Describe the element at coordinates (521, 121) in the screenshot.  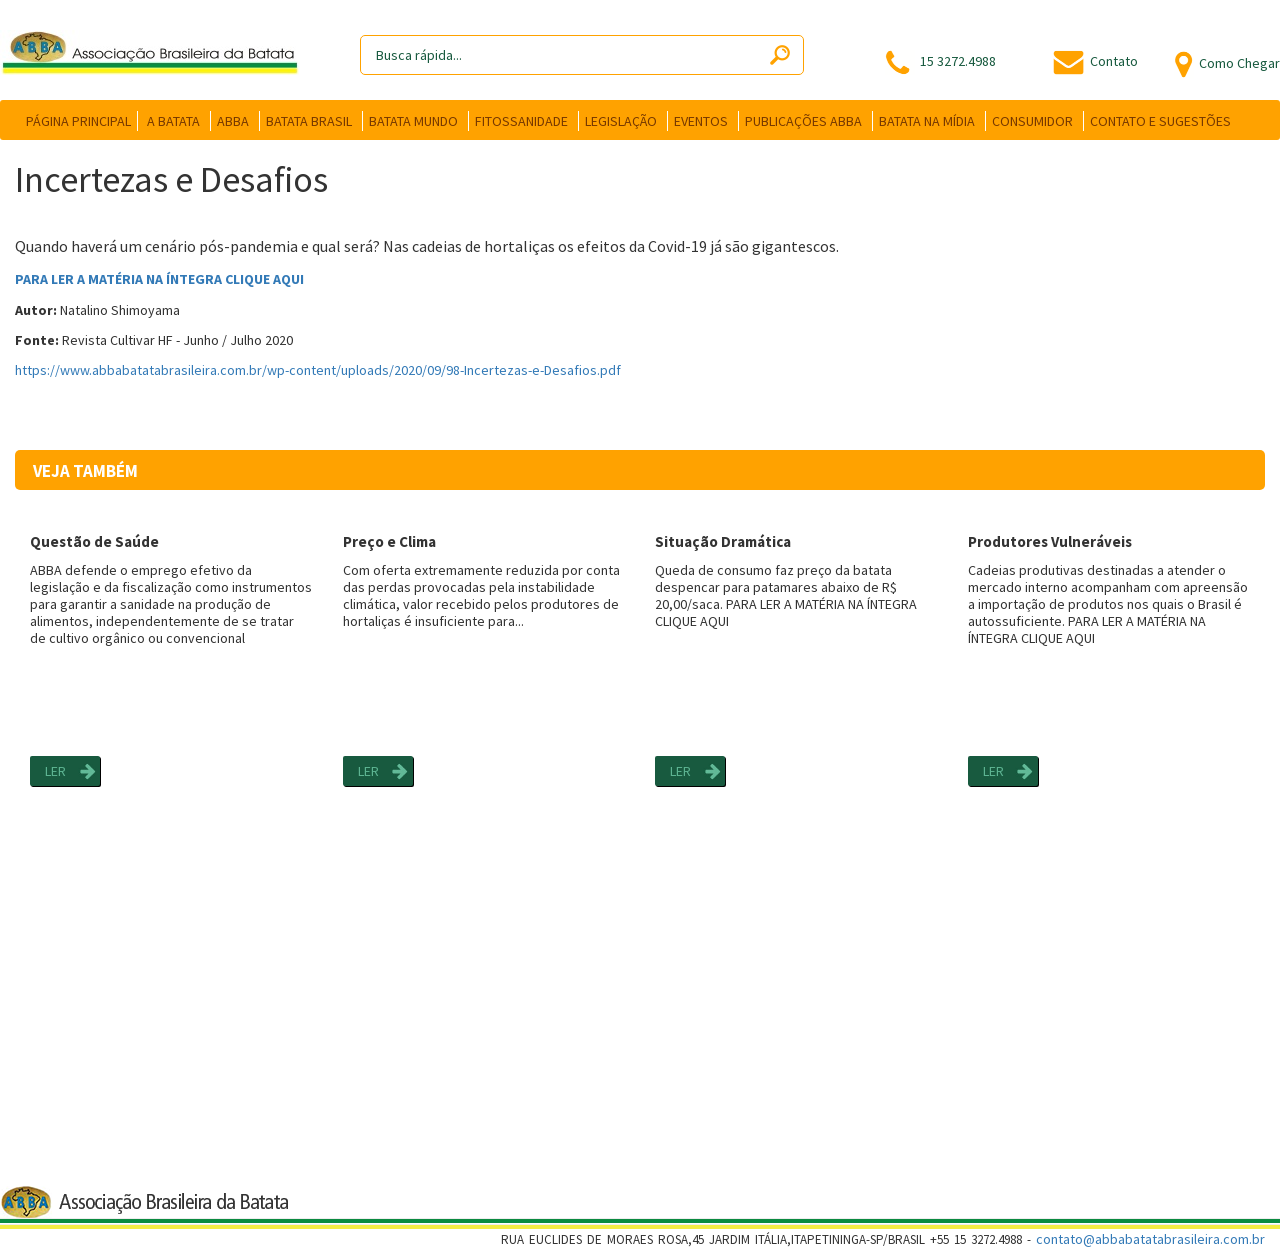
I see `FITOSSANIDADE` at that location.